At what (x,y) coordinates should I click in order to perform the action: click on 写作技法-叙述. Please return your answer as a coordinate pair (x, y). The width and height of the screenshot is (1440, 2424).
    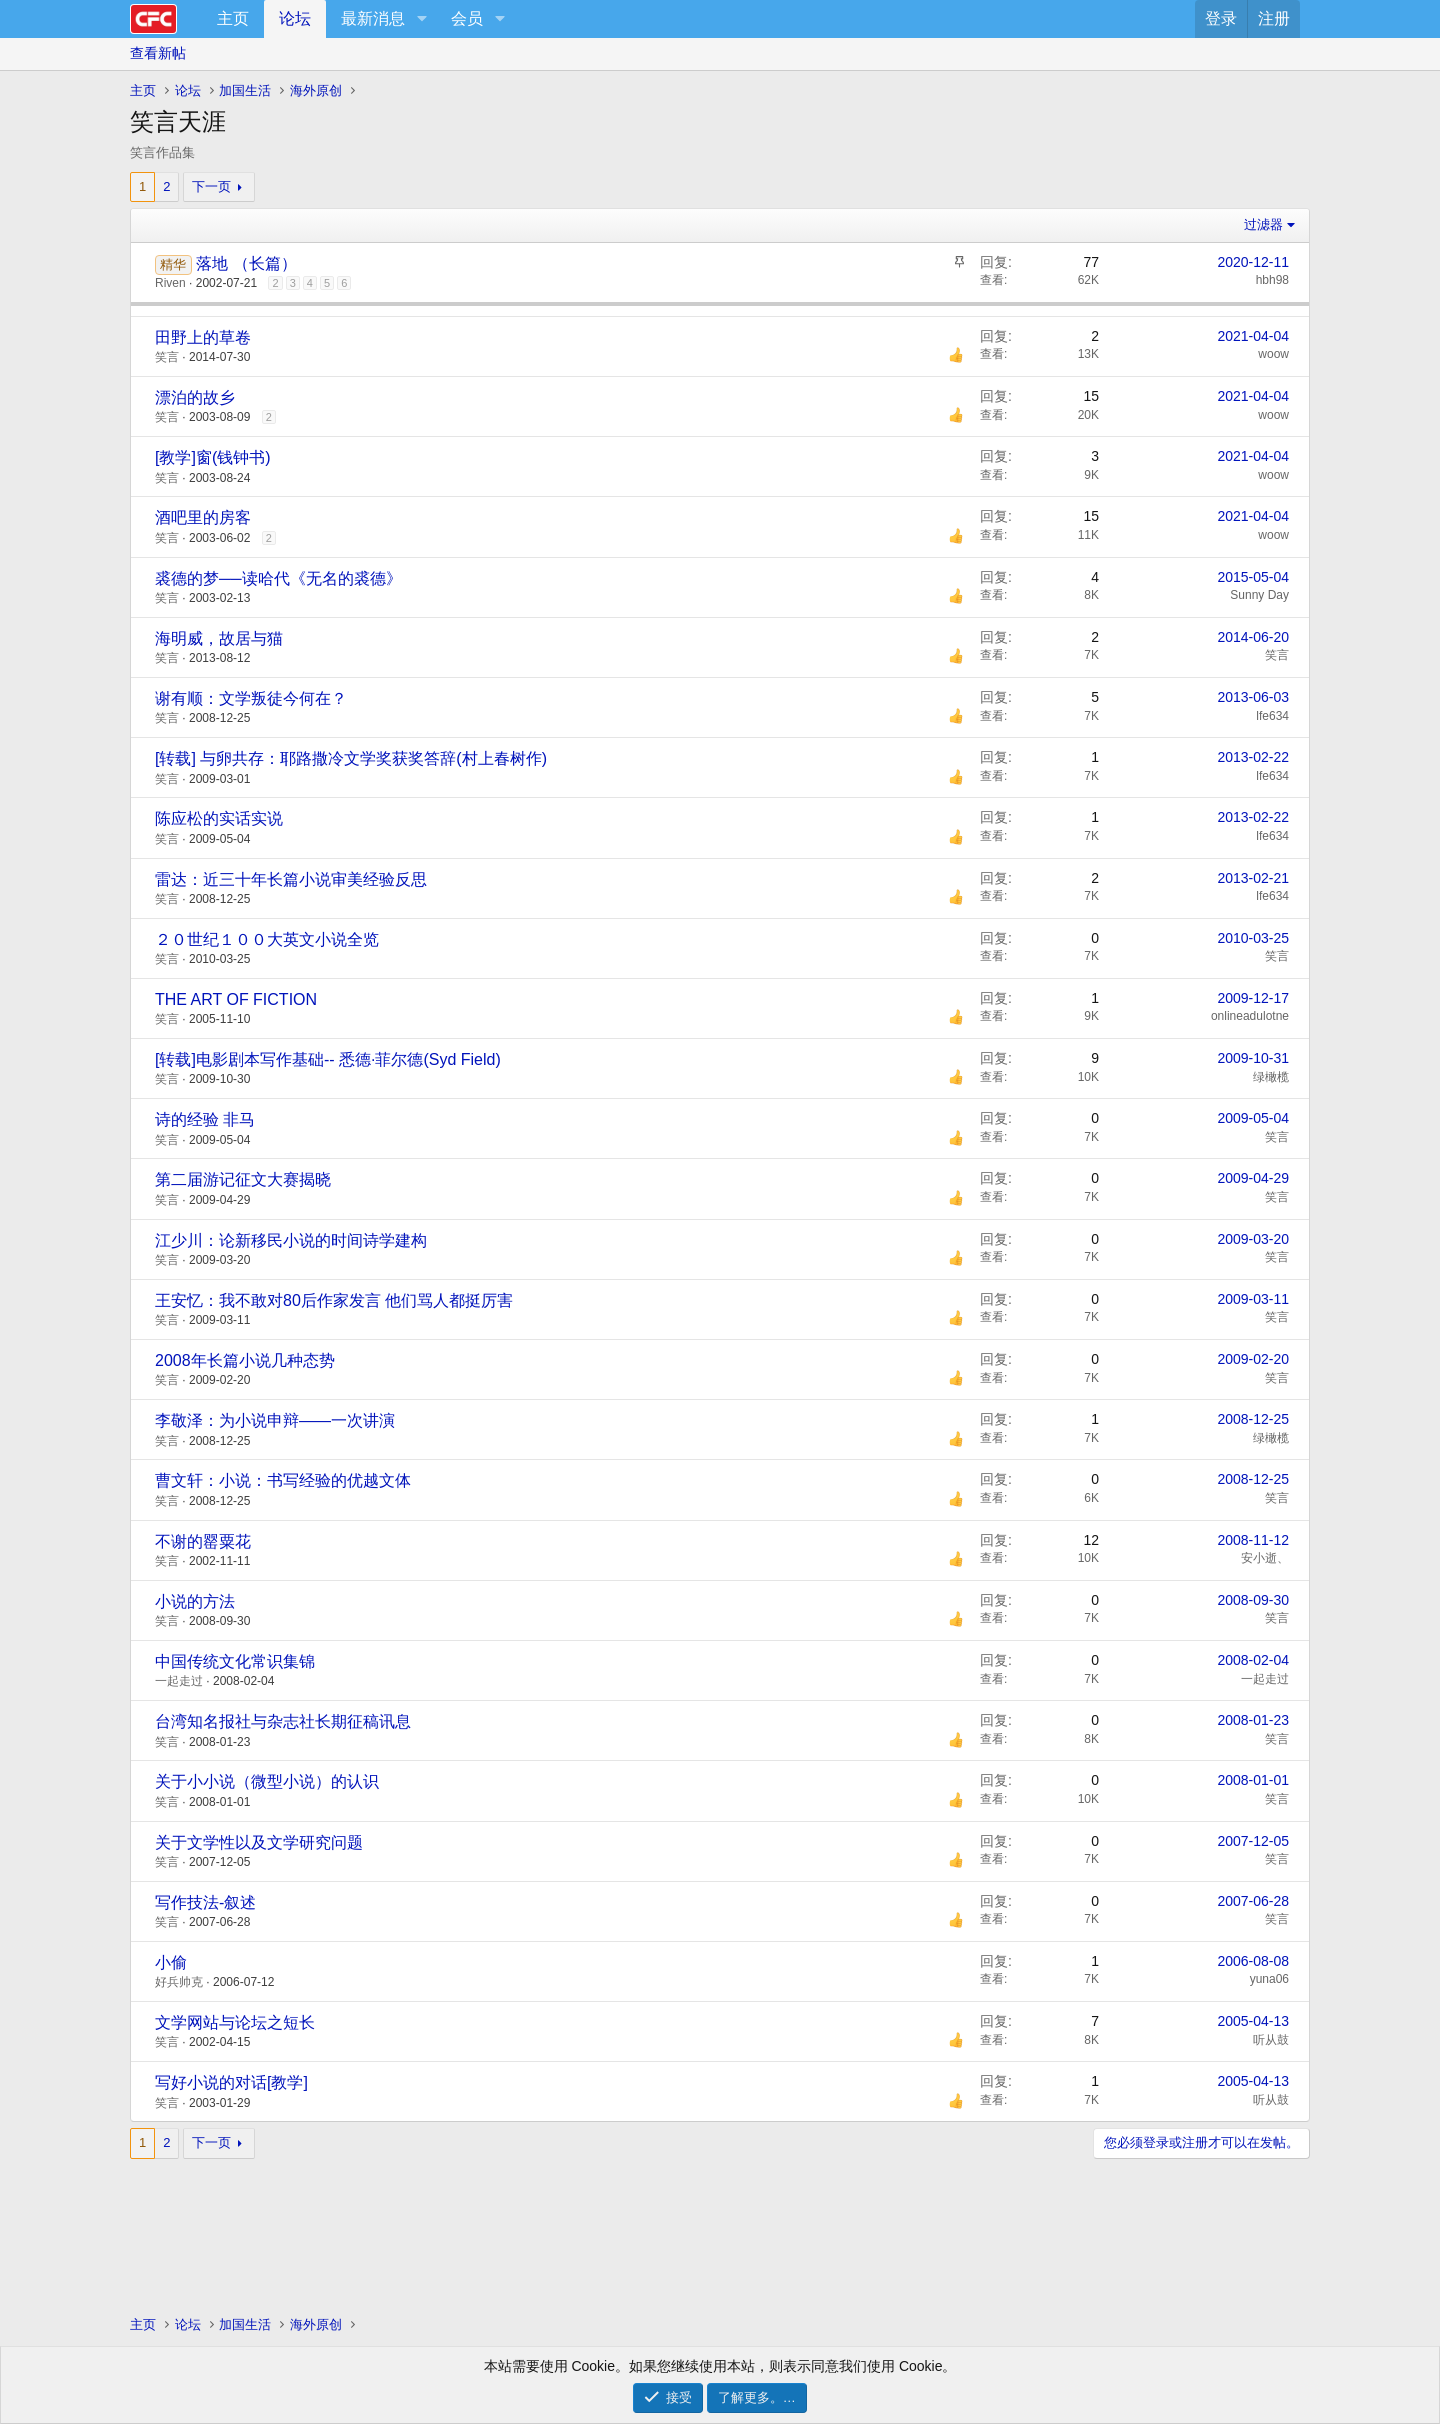
    Looking at the image, I should click on (205, 1902).